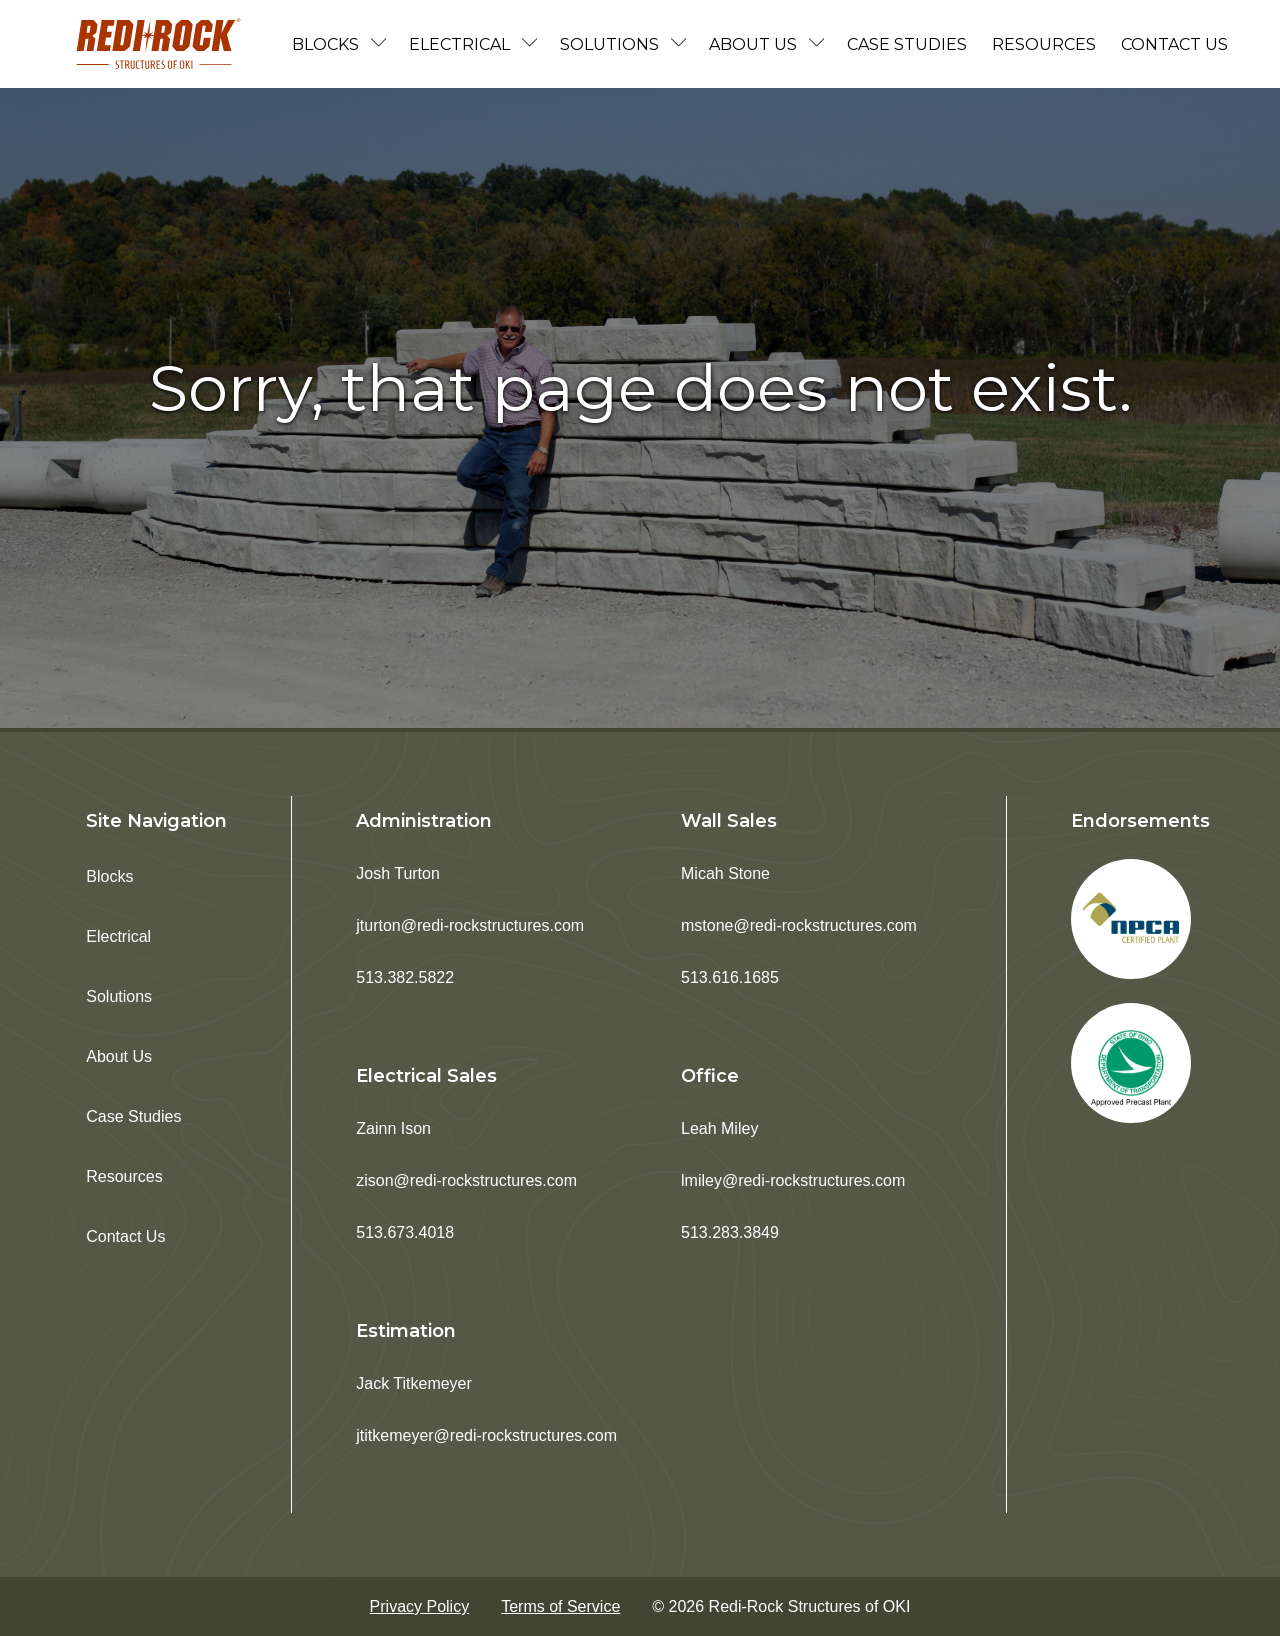 The image size is (1280, 1636). What do you see at coordinates (459, 44) in the screenshot?
I see `Electrical` at bounding box center [459, 44].